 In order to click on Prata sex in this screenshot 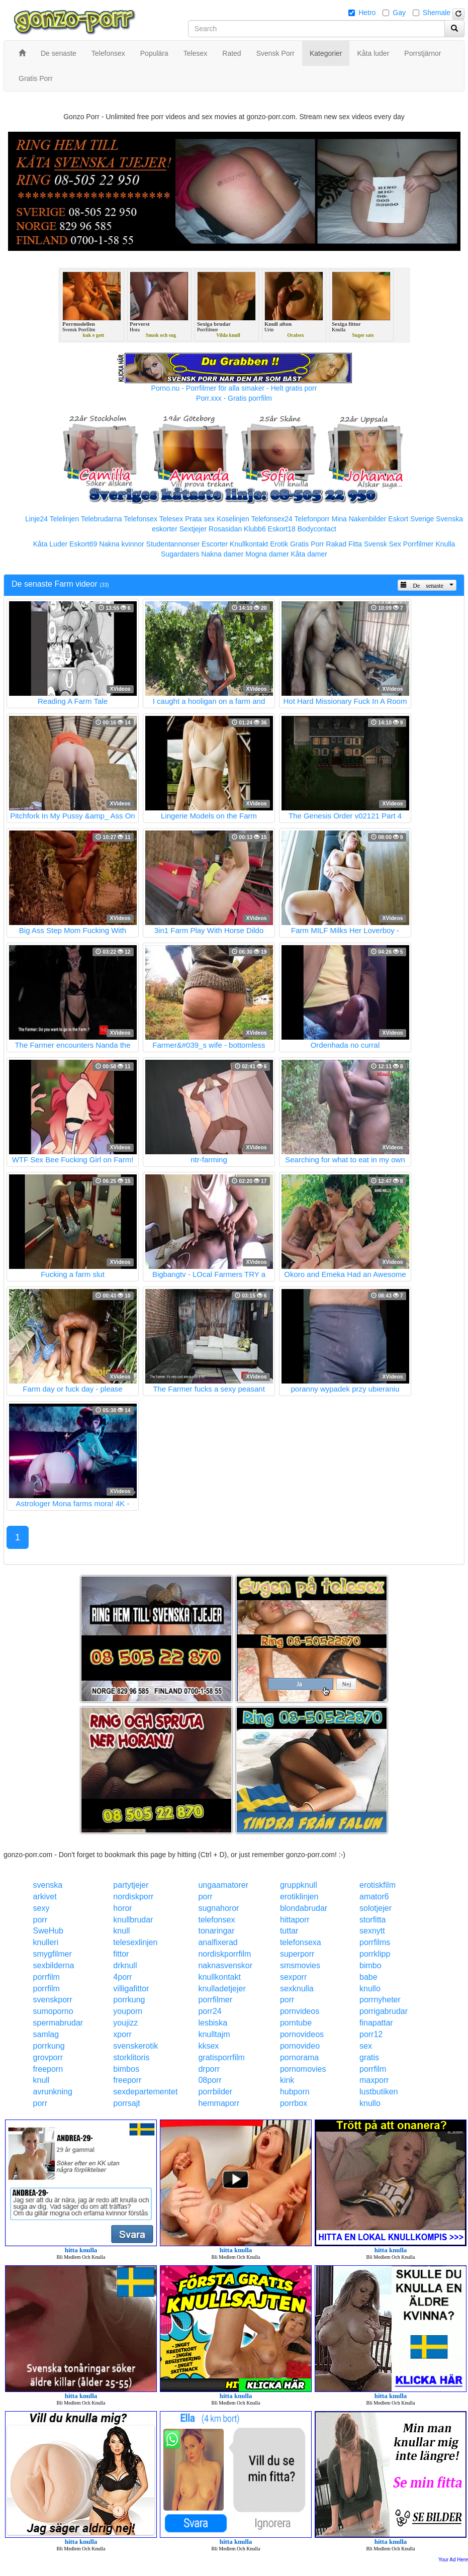, I will do `click(200, 519)`.